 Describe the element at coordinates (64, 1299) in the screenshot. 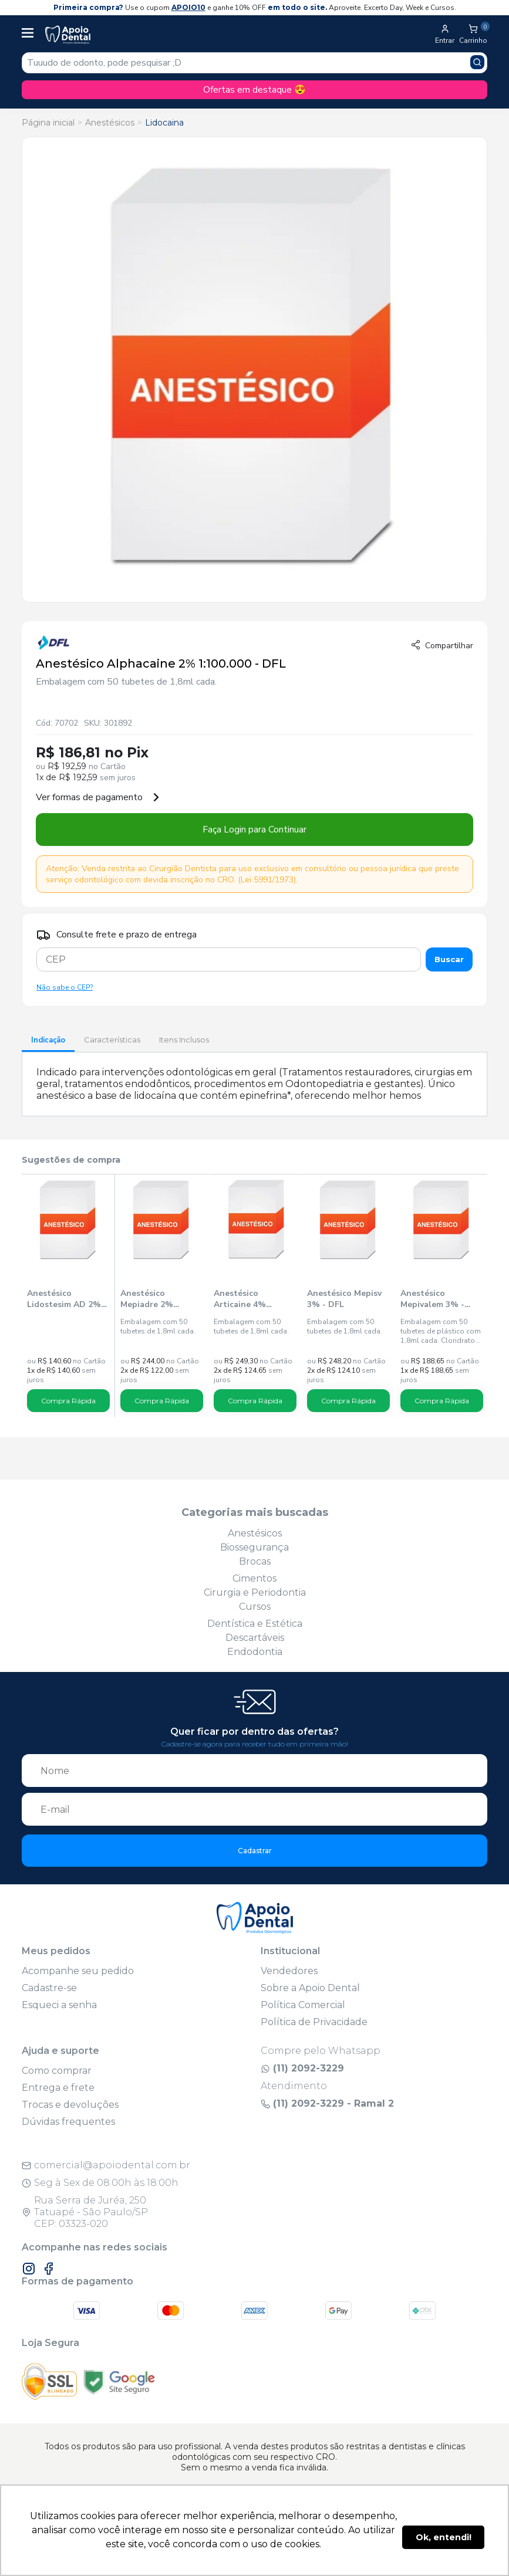

I see `Anestésico Lidostesim AD 2% 1:100.000 - DLA` at that location.